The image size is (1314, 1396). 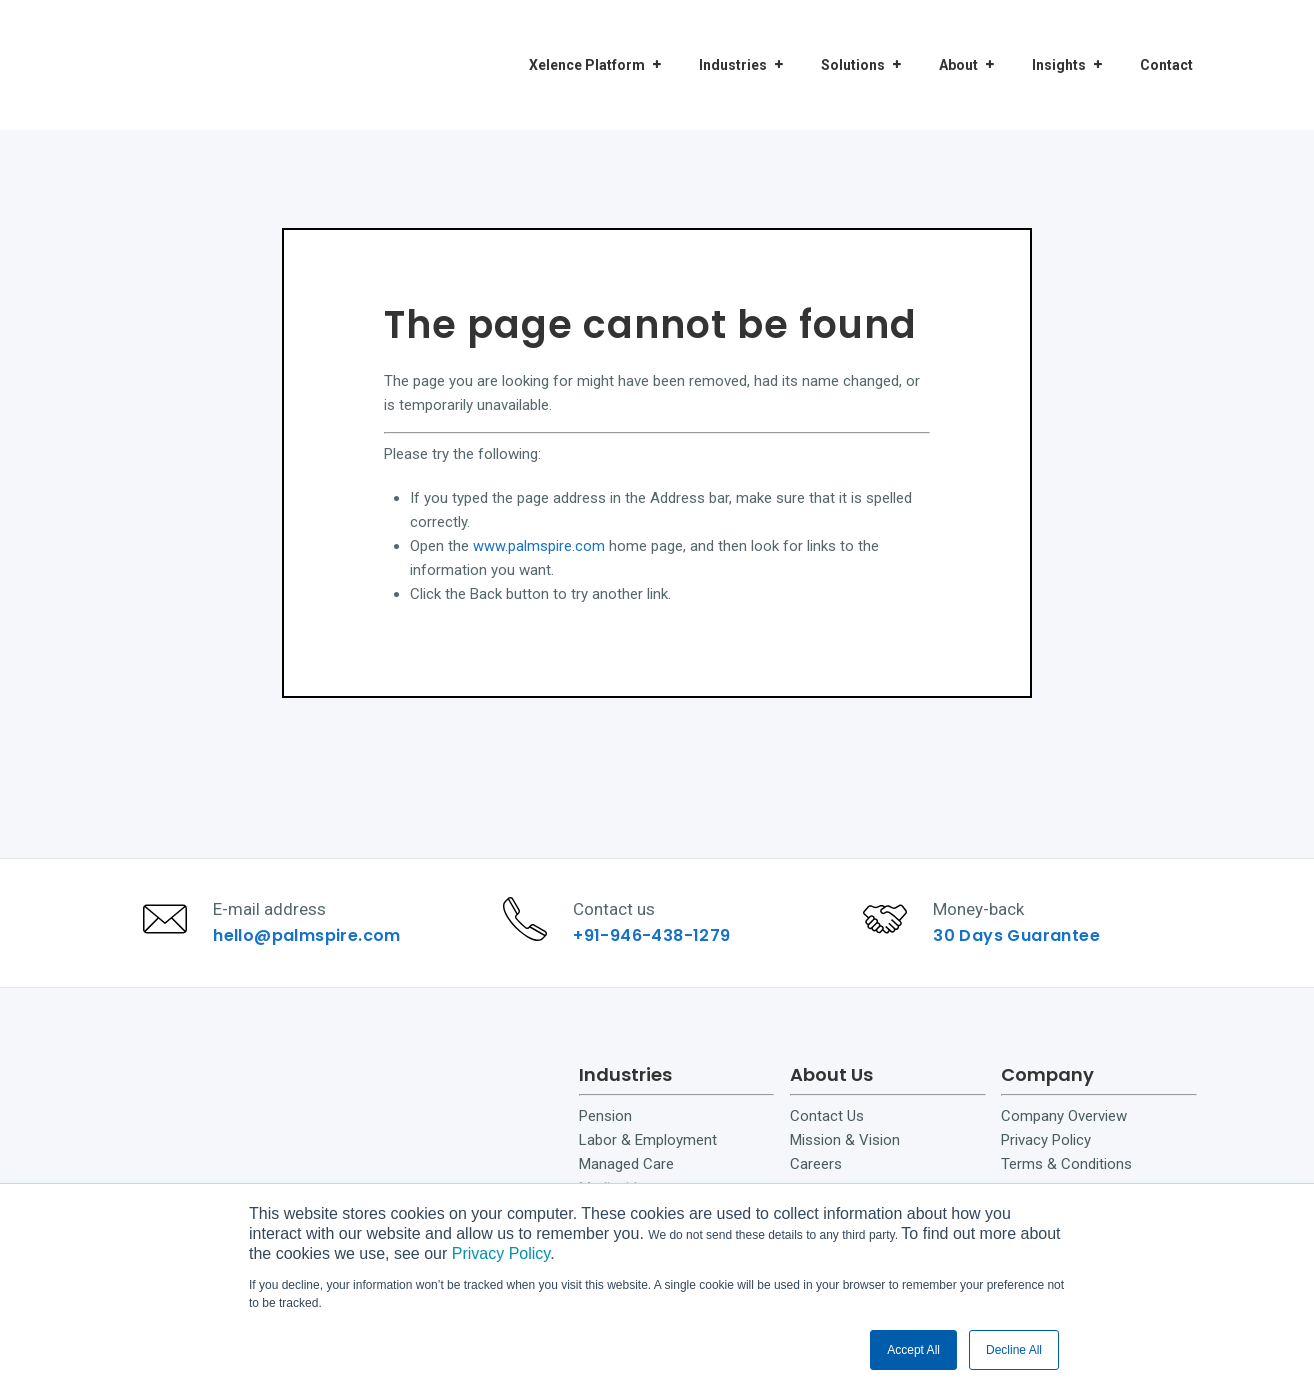 I want to click on Insights [menuitem], so click(x=1059, y=39).